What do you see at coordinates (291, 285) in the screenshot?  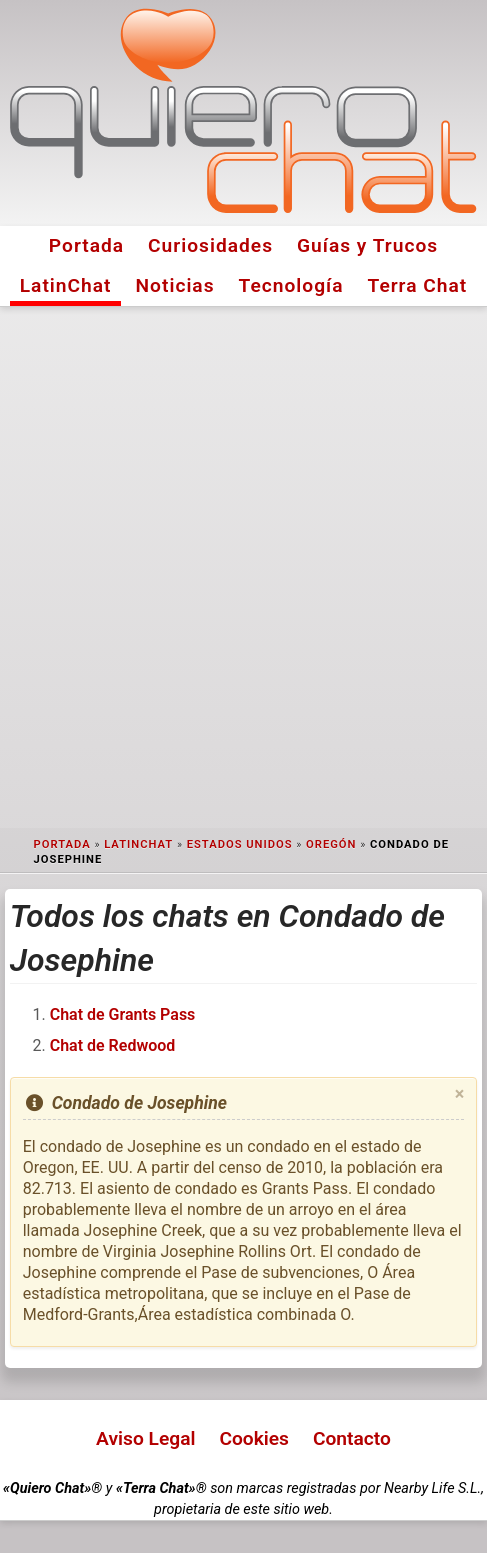 I see `Tecnología` at bounding box center [291, 285].